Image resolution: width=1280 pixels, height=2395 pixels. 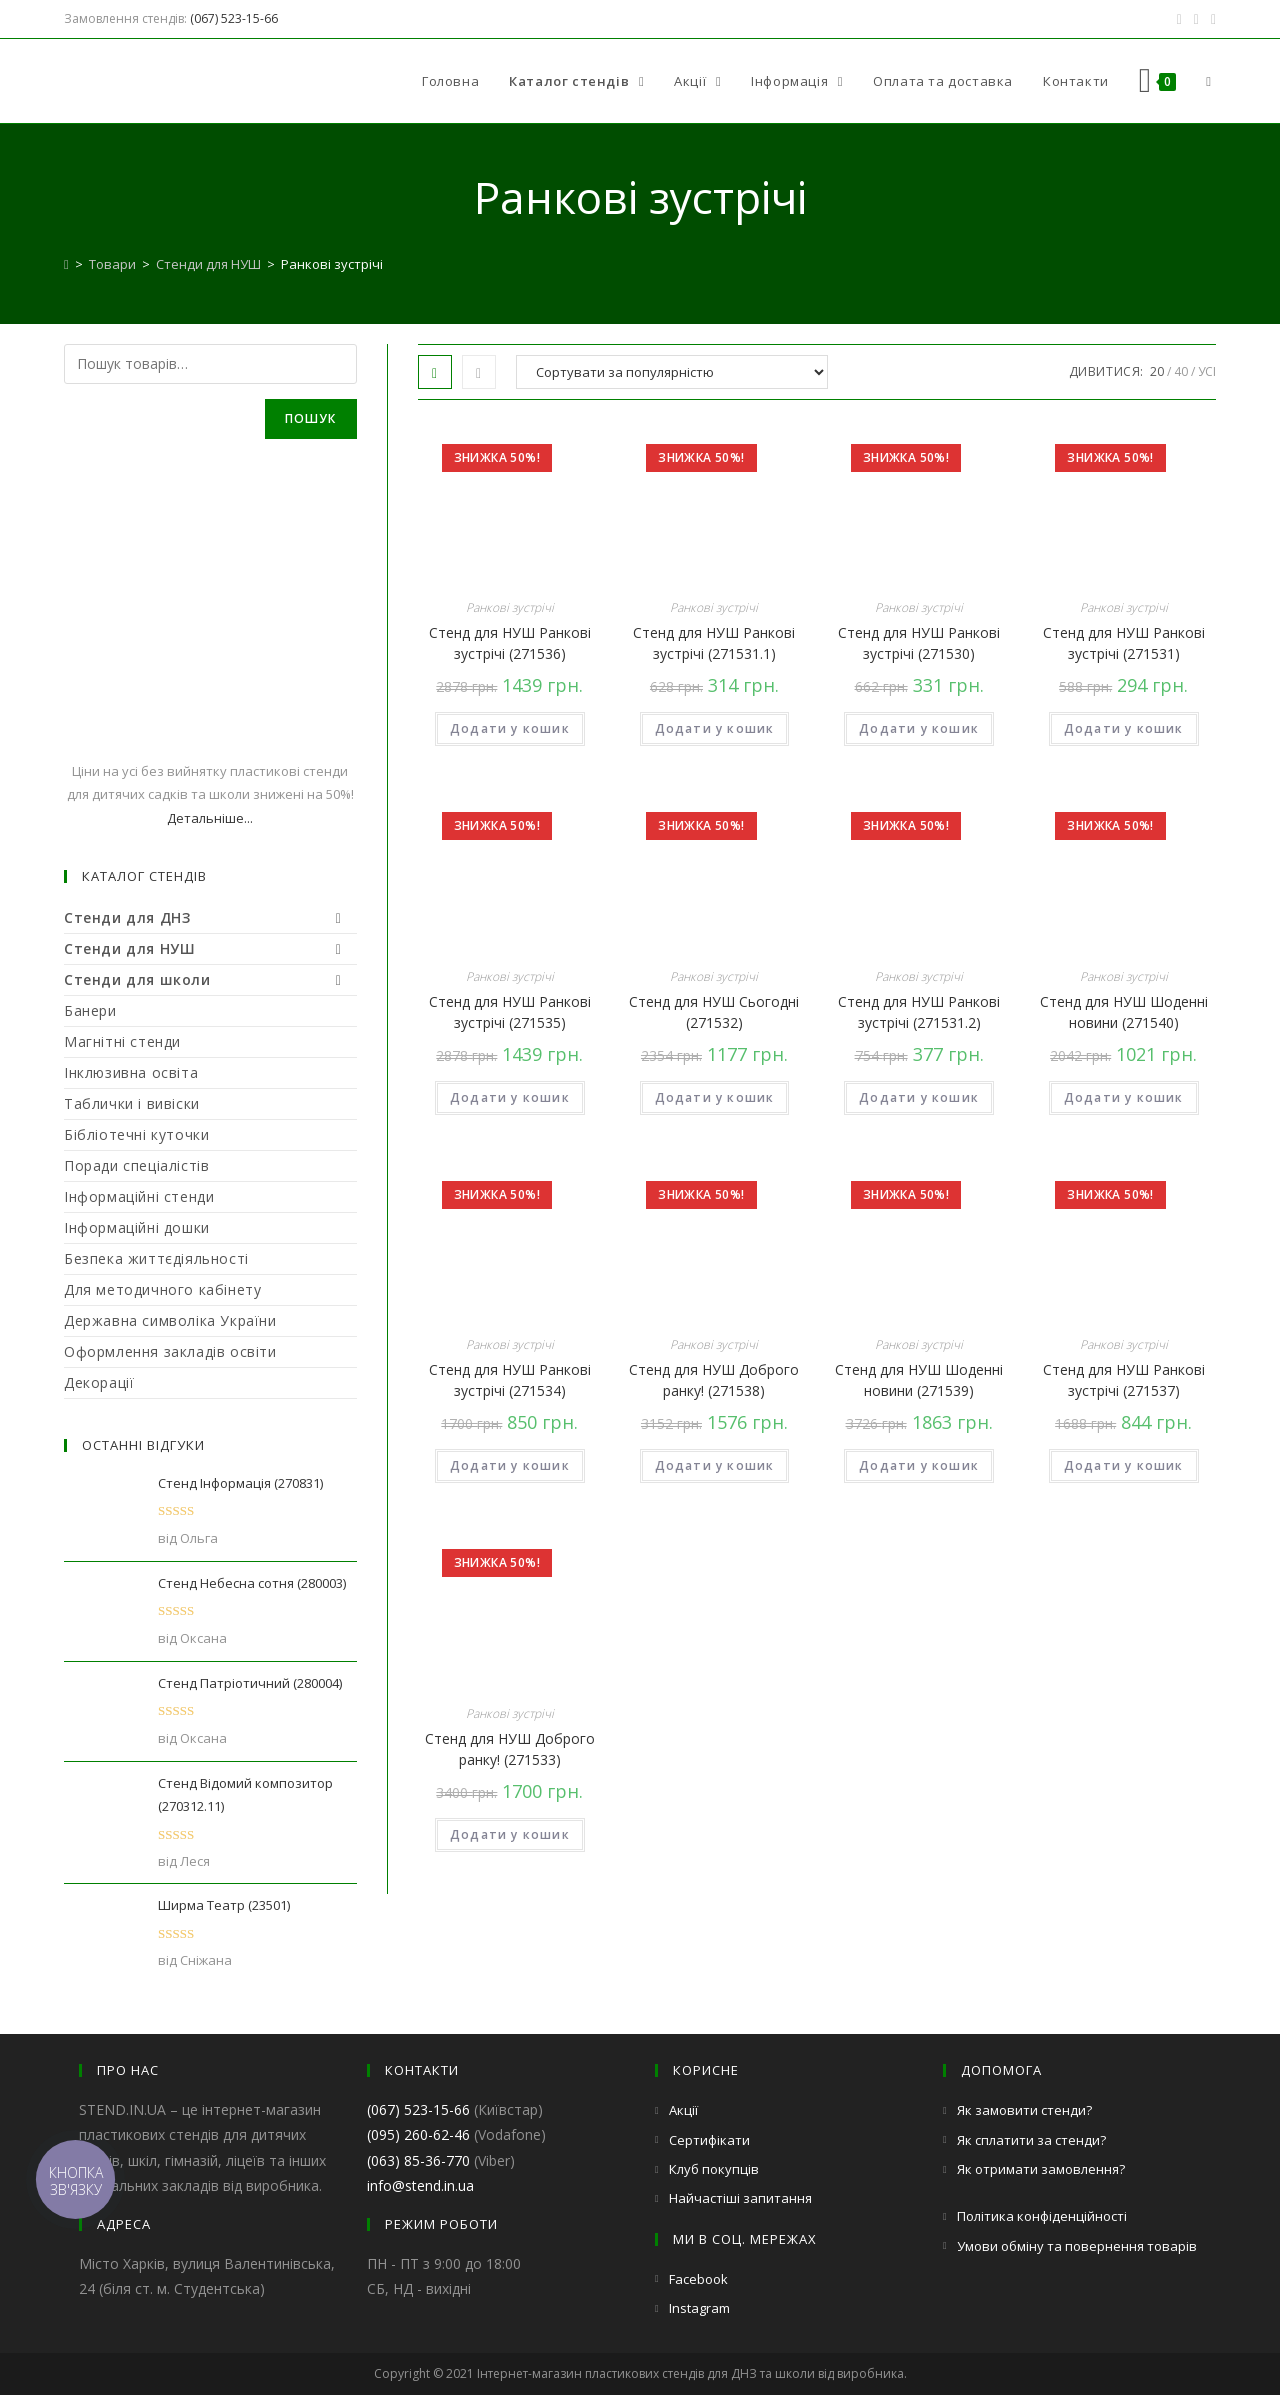 What do you see at coordinates (510, 1749) in the screenshot?
I see `Стенд для НУШ Доброго ранку! (271533)` at bounding box center [510, 1749].